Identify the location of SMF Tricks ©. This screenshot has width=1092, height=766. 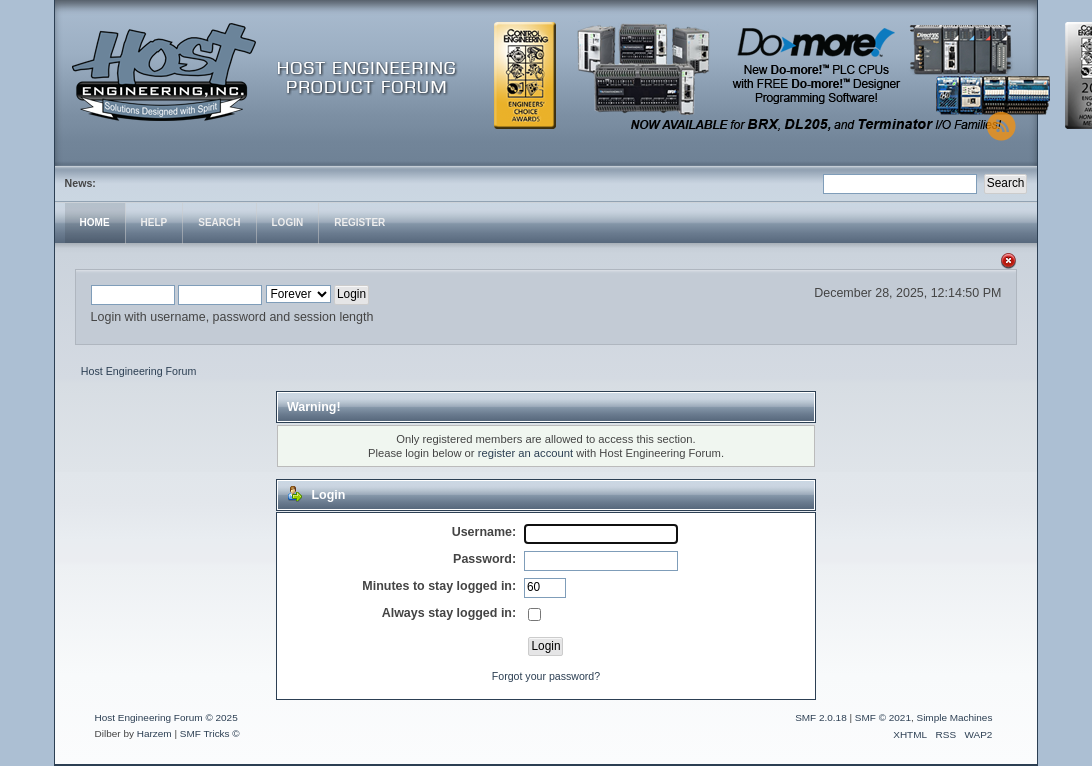
(210, 733).